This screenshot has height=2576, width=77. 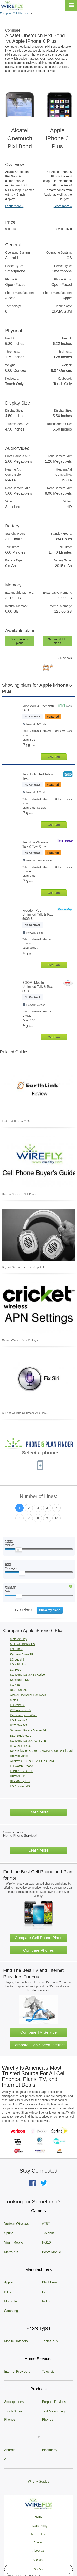 What do you see at coordinates (18, 1664) in the screenshot?
I see `LG K20 plus` at bounding box center [18, 1664].